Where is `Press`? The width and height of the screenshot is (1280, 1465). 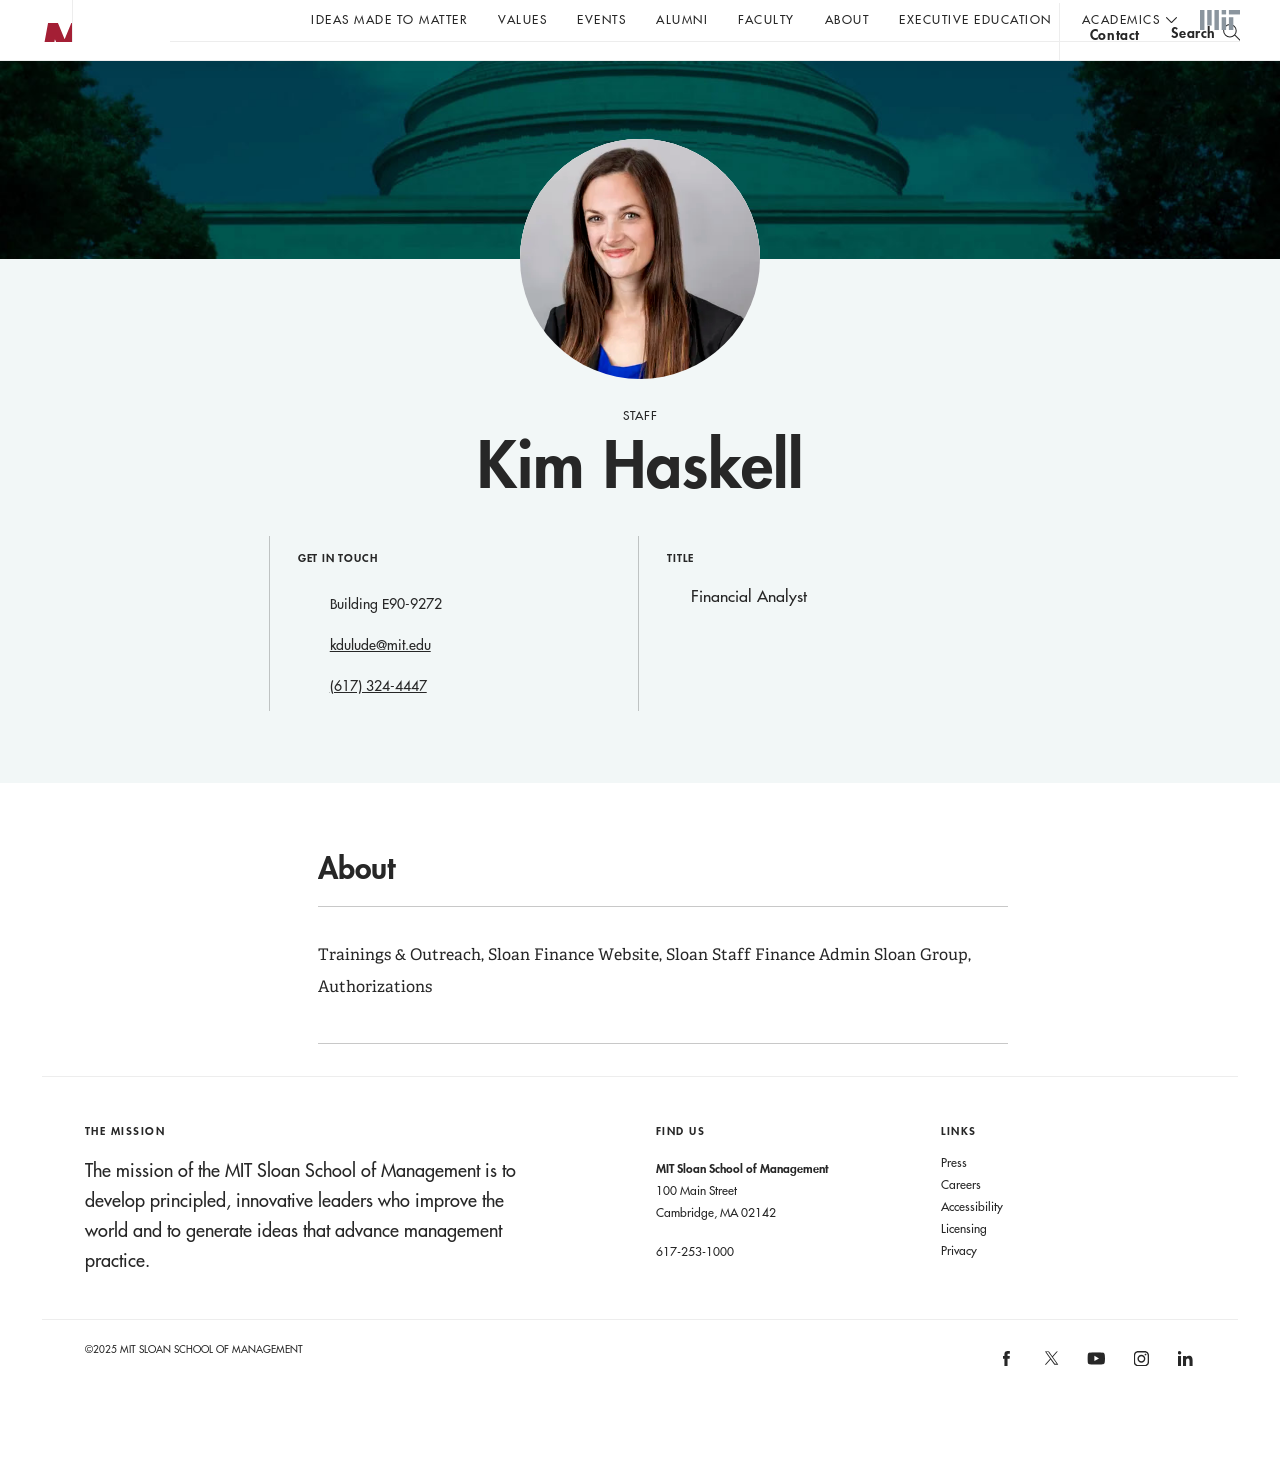 Press is located at coordinates (954, 1202).